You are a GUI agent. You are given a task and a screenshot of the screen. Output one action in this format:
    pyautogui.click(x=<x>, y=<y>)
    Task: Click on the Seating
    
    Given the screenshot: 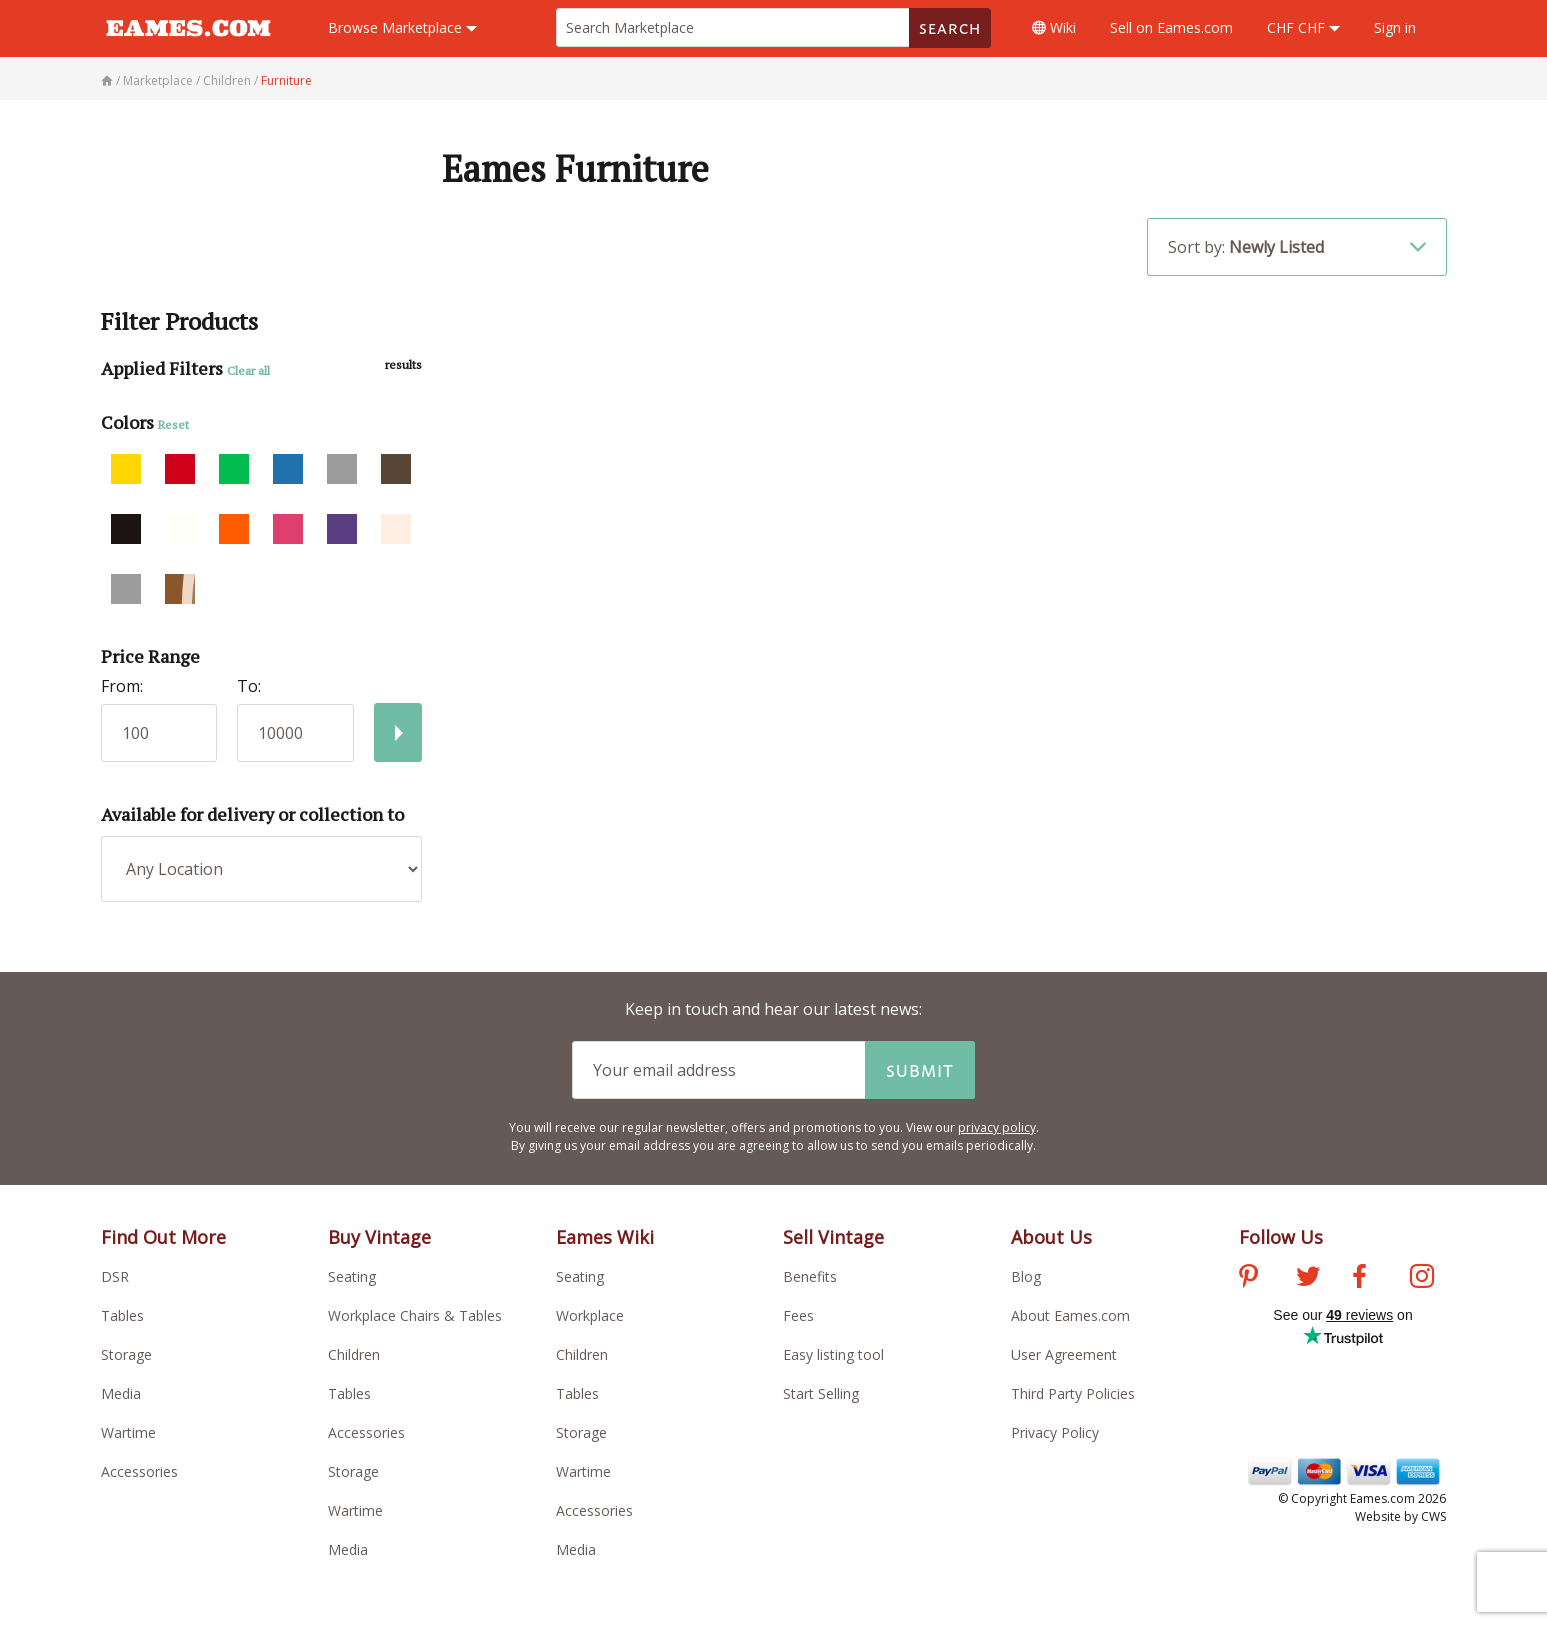 What is the action you would take?
    pyautogui.click(x=352, y=1276)
    